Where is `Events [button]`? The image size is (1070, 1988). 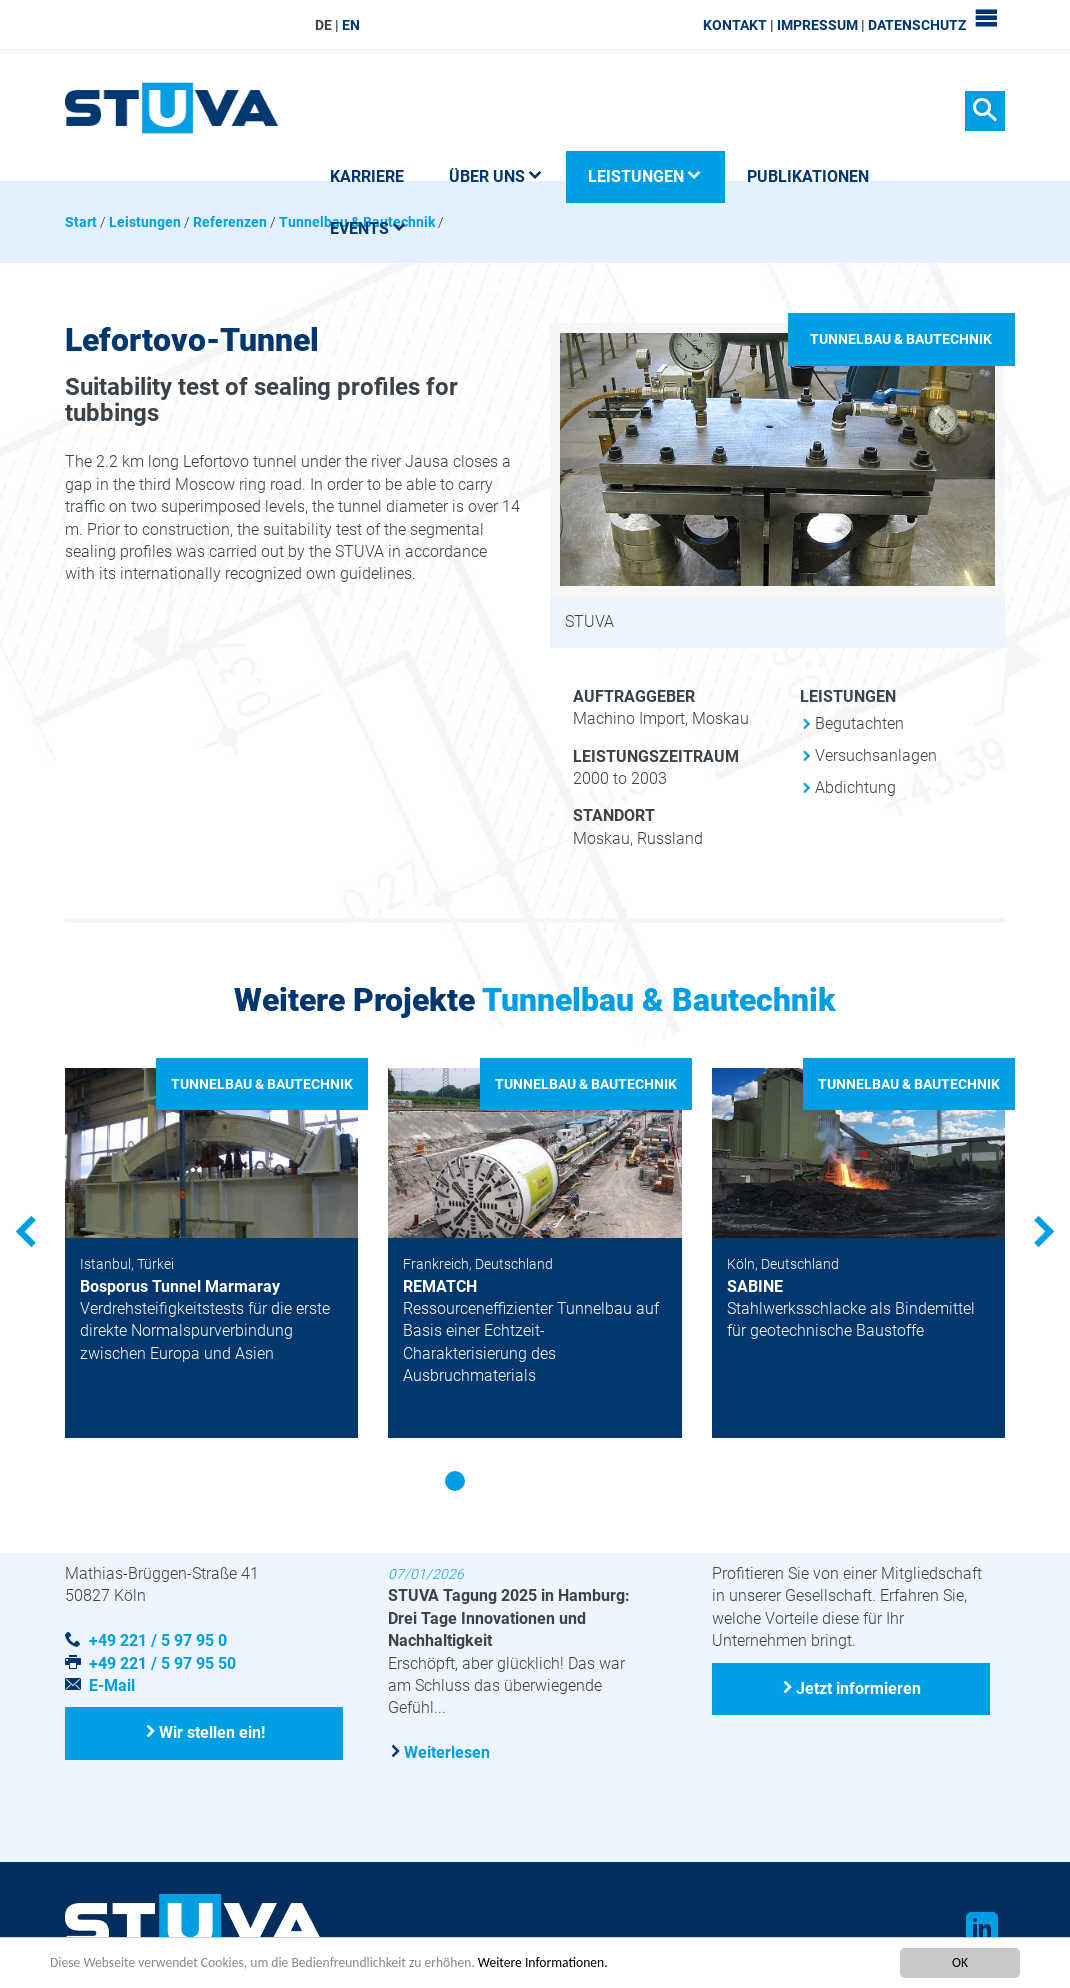
Events [button] is located at coordinates (368, 228).